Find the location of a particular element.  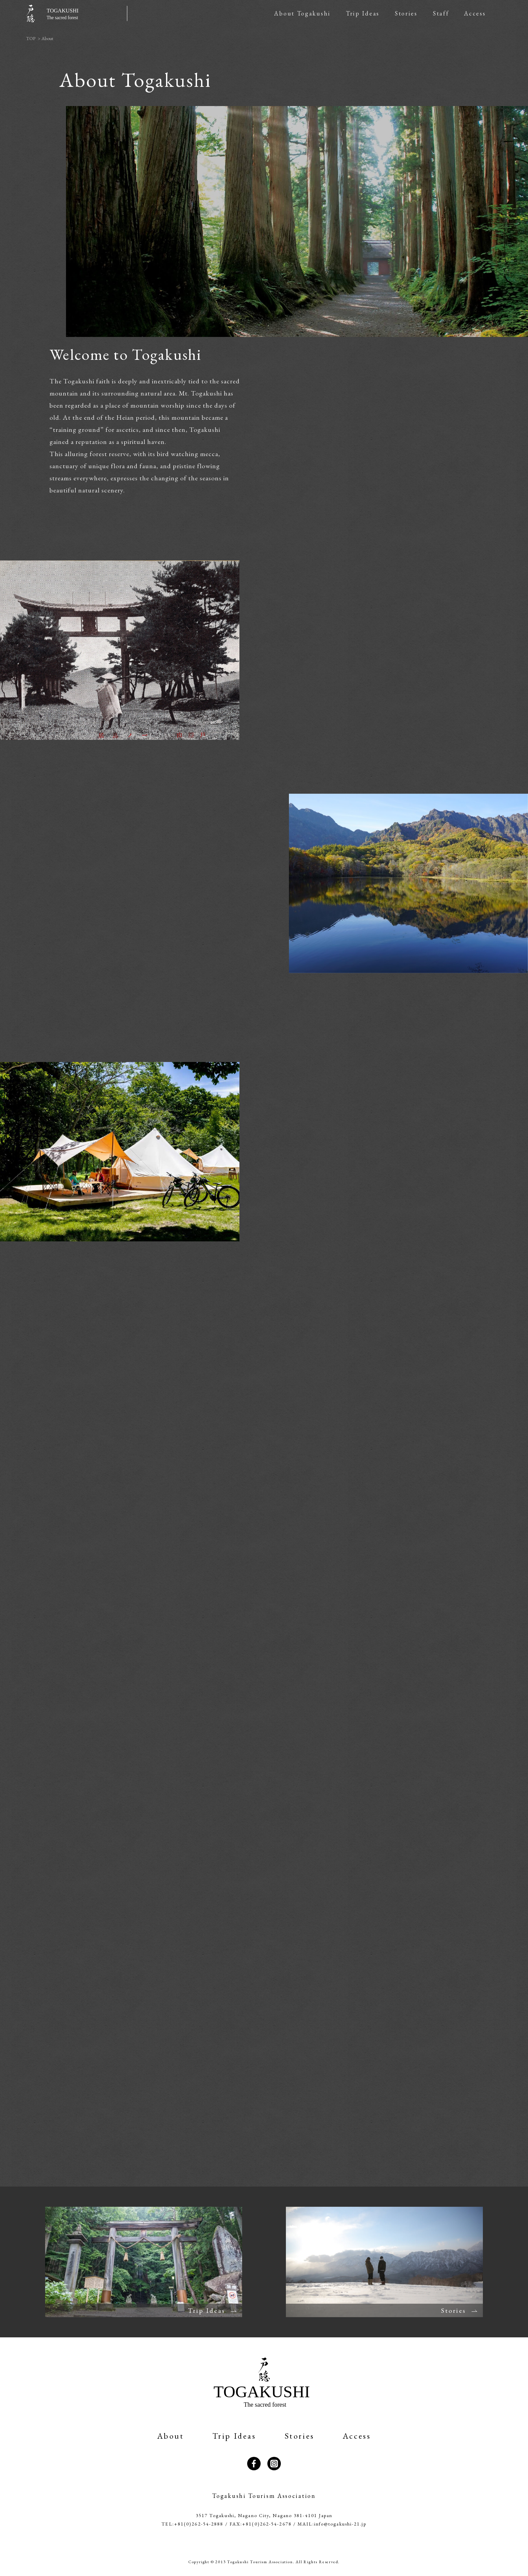

Trip Ideas is located at coordinates (363, 13).